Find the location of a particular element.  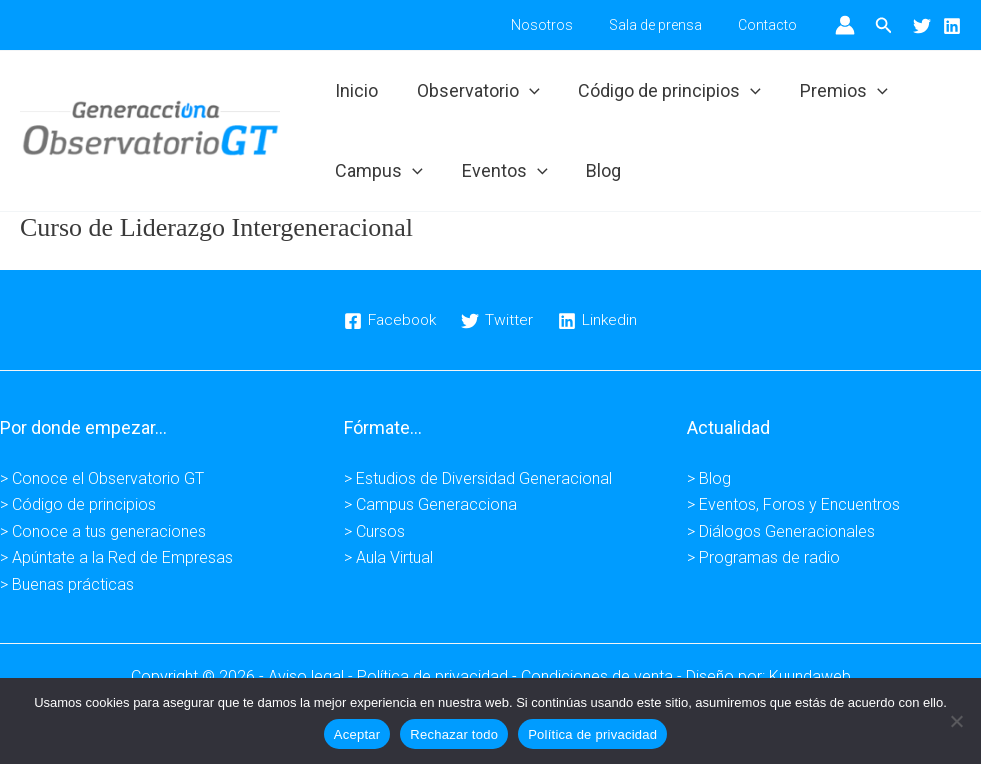

[application] is located at coordinates (525, 91).